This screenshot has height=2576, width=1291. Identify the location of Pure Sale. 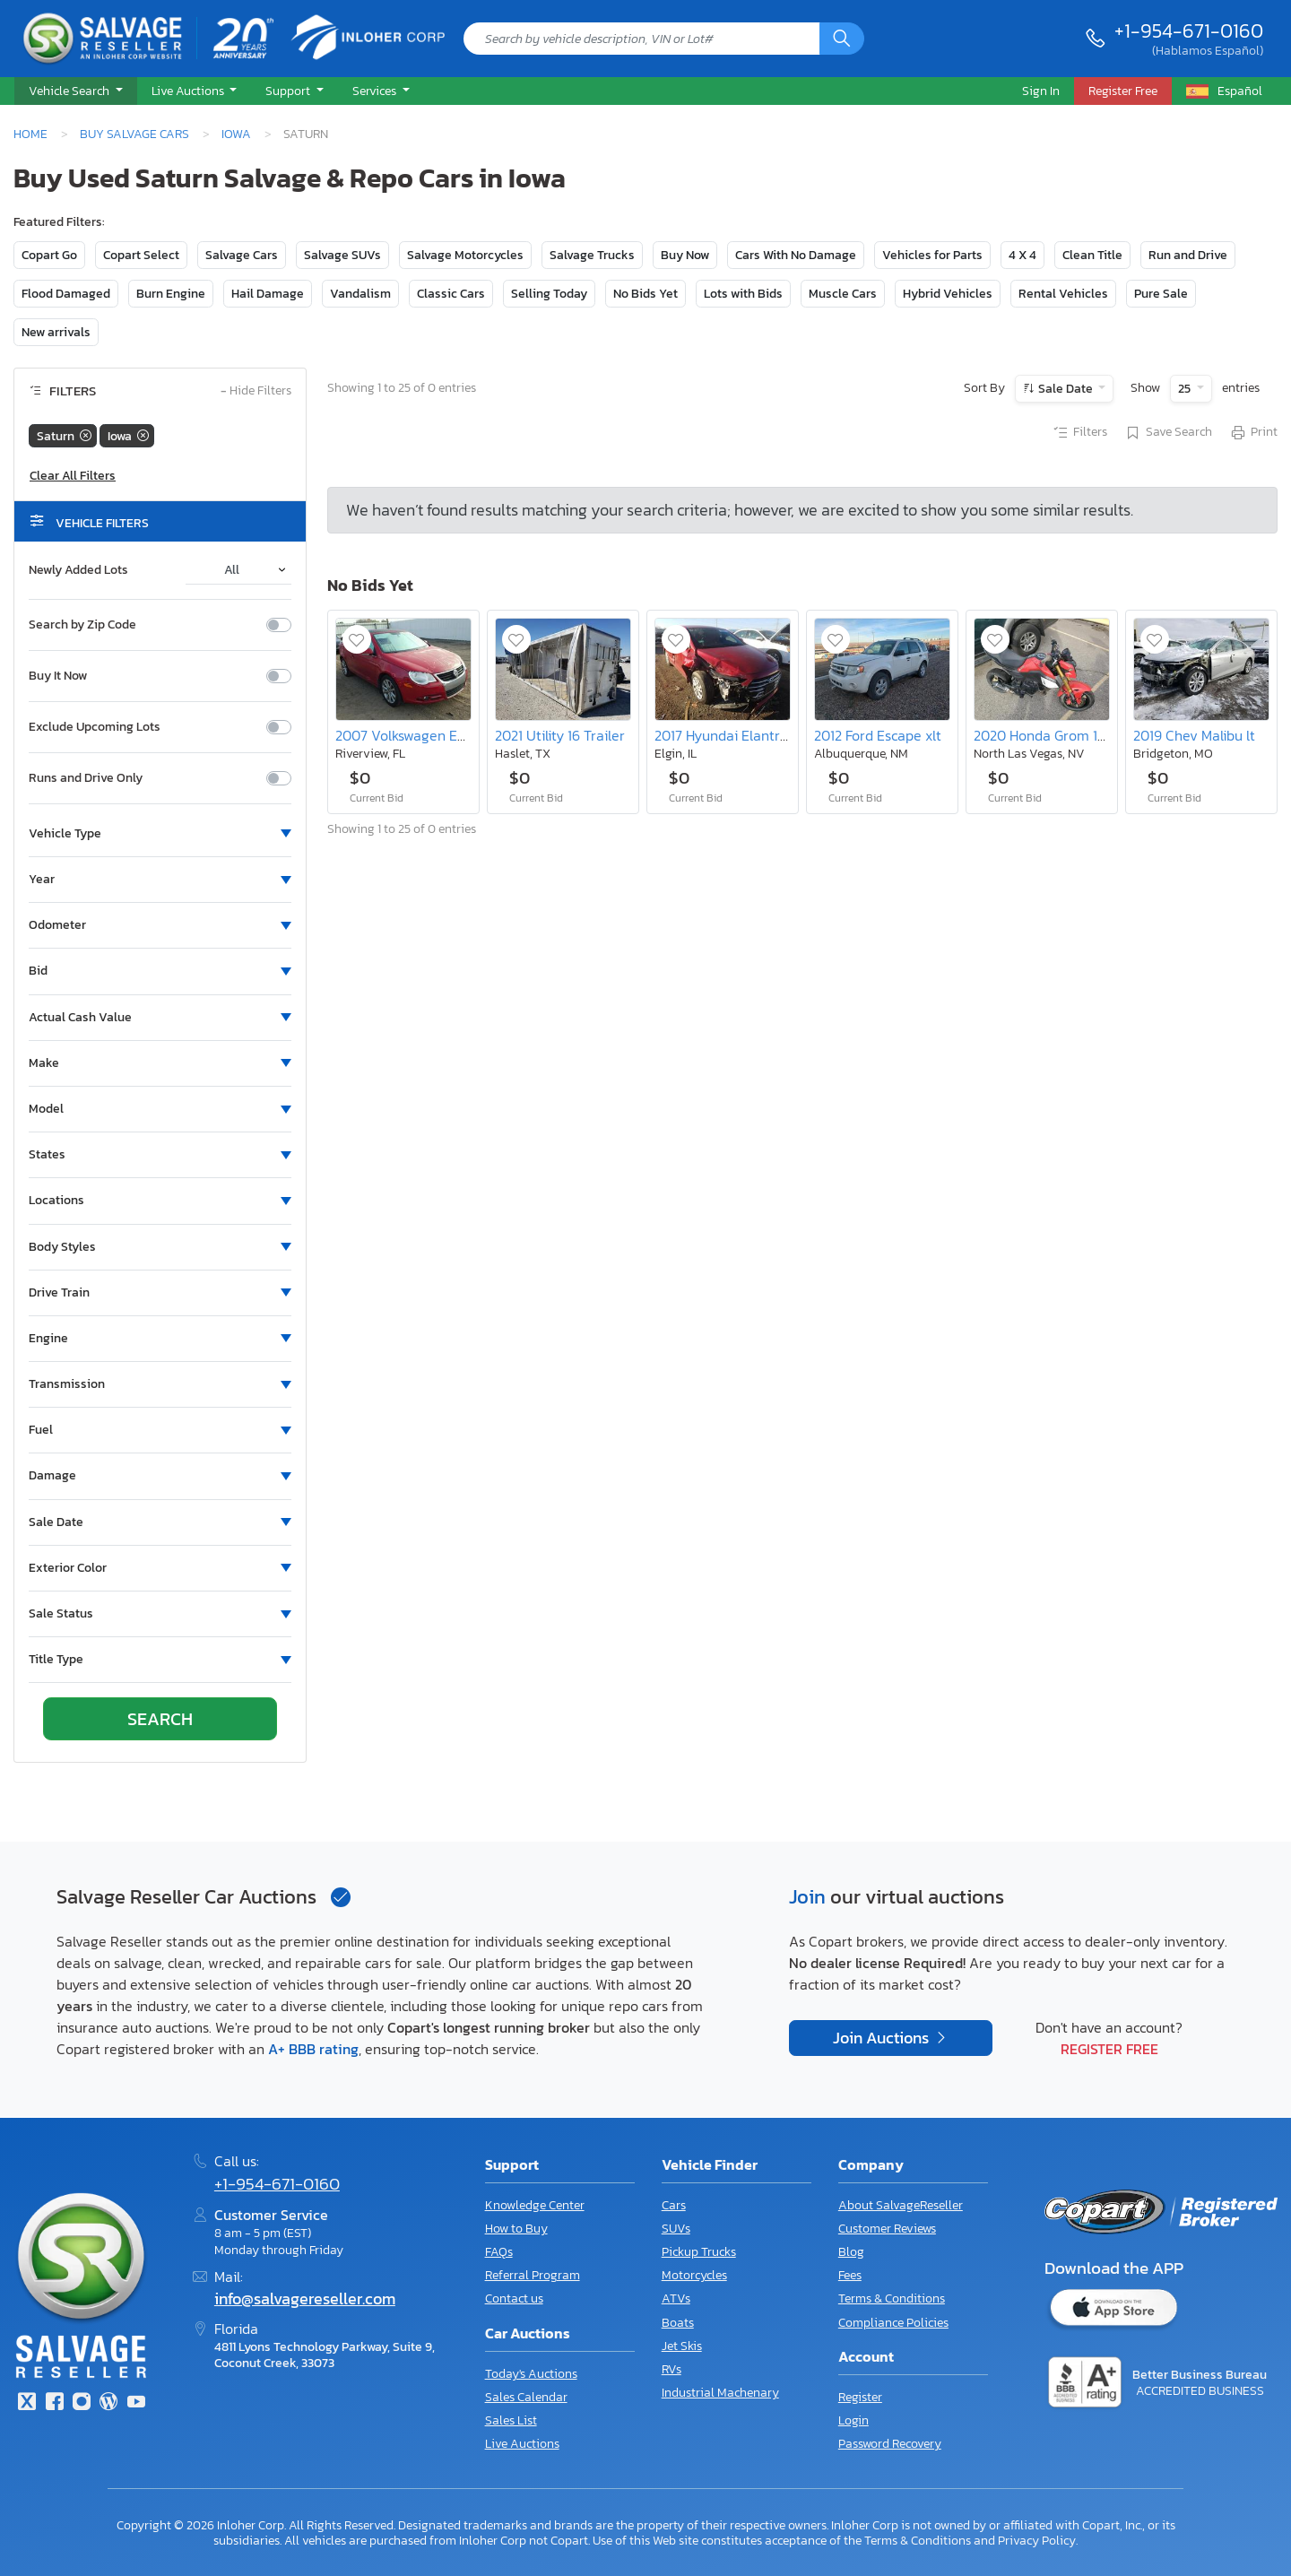
(1161, 293).